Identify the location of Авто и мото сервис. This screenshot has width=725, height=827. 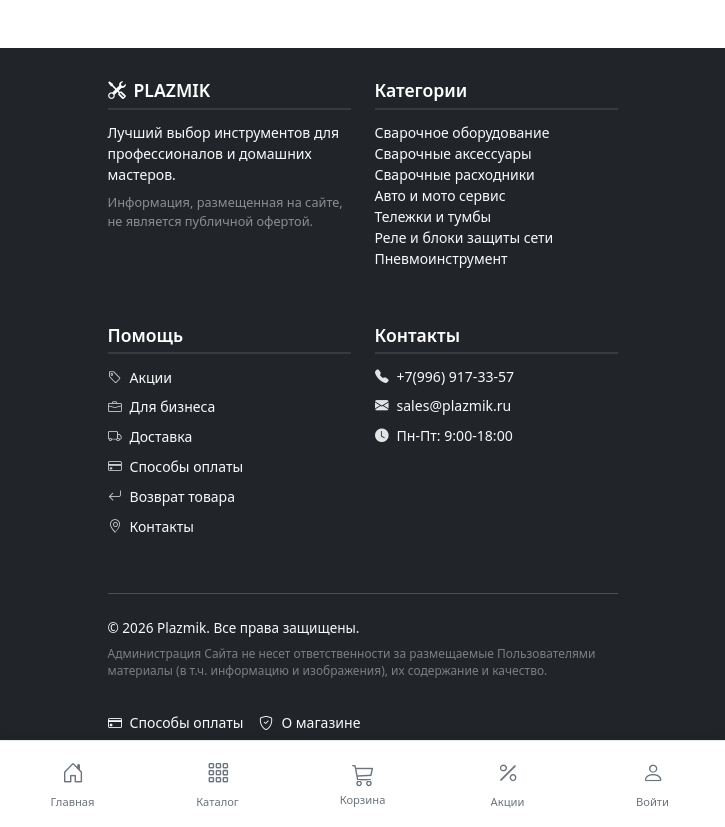
(440, 195).